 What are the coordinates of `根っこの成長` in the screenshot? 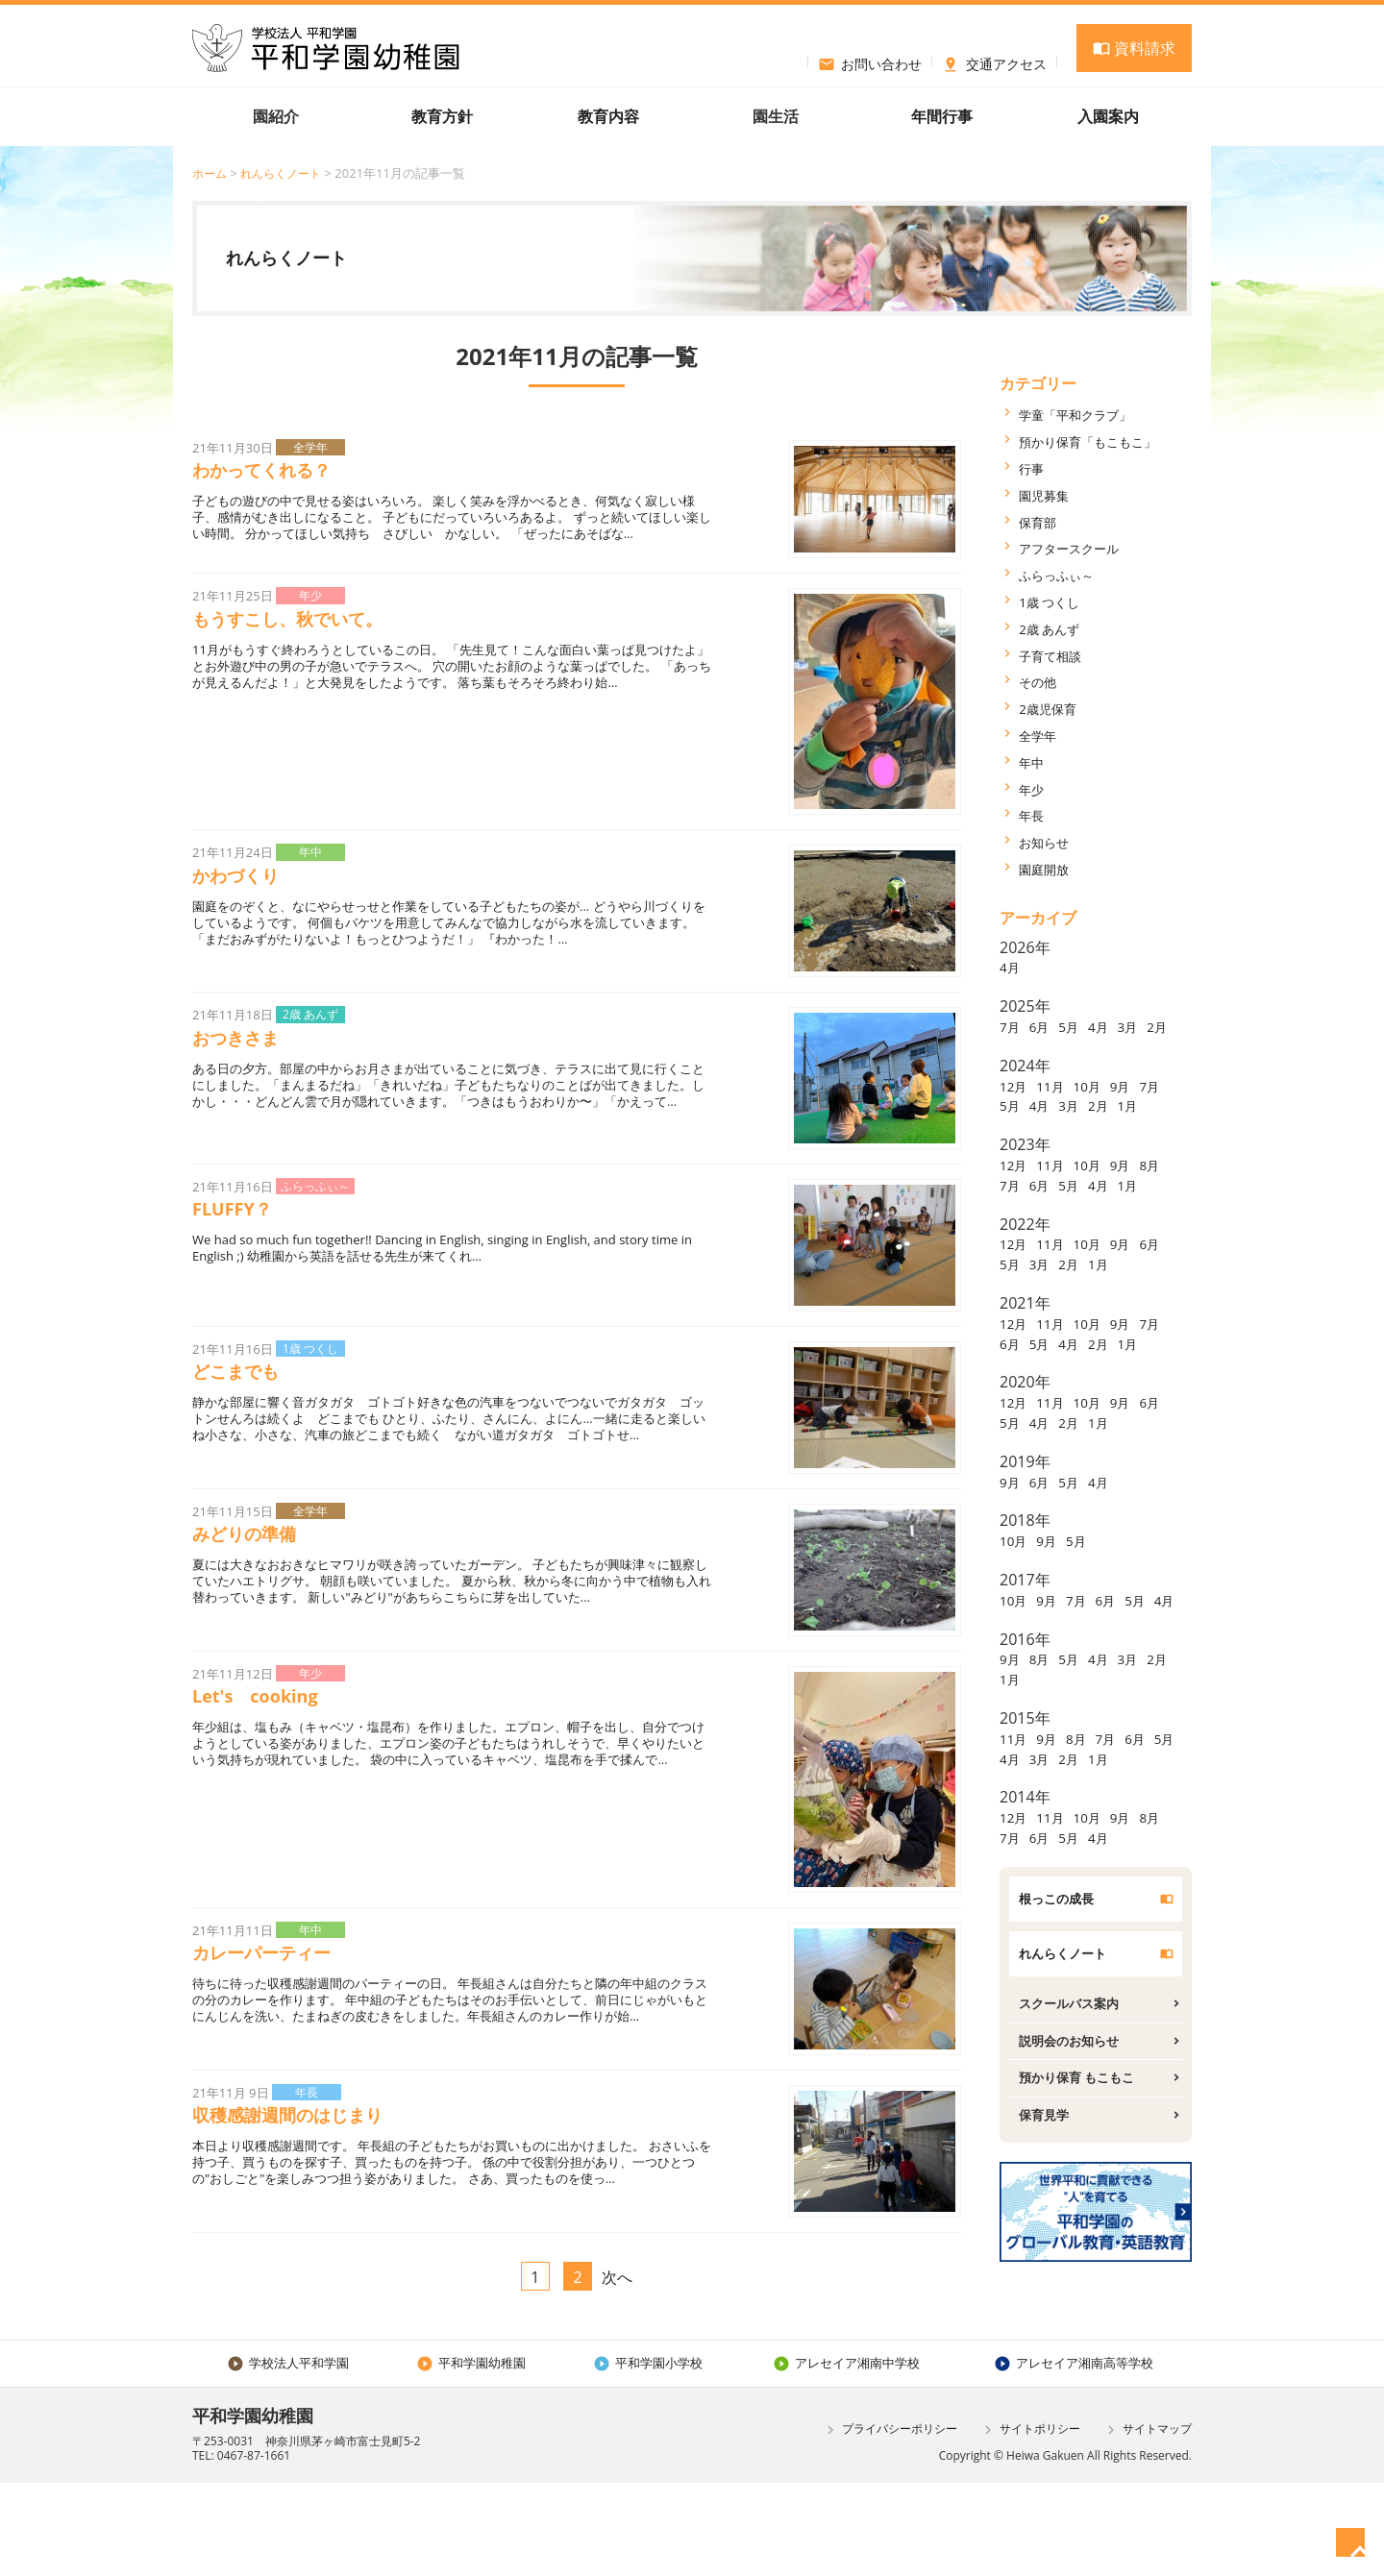 It's located at (1065, 2000).